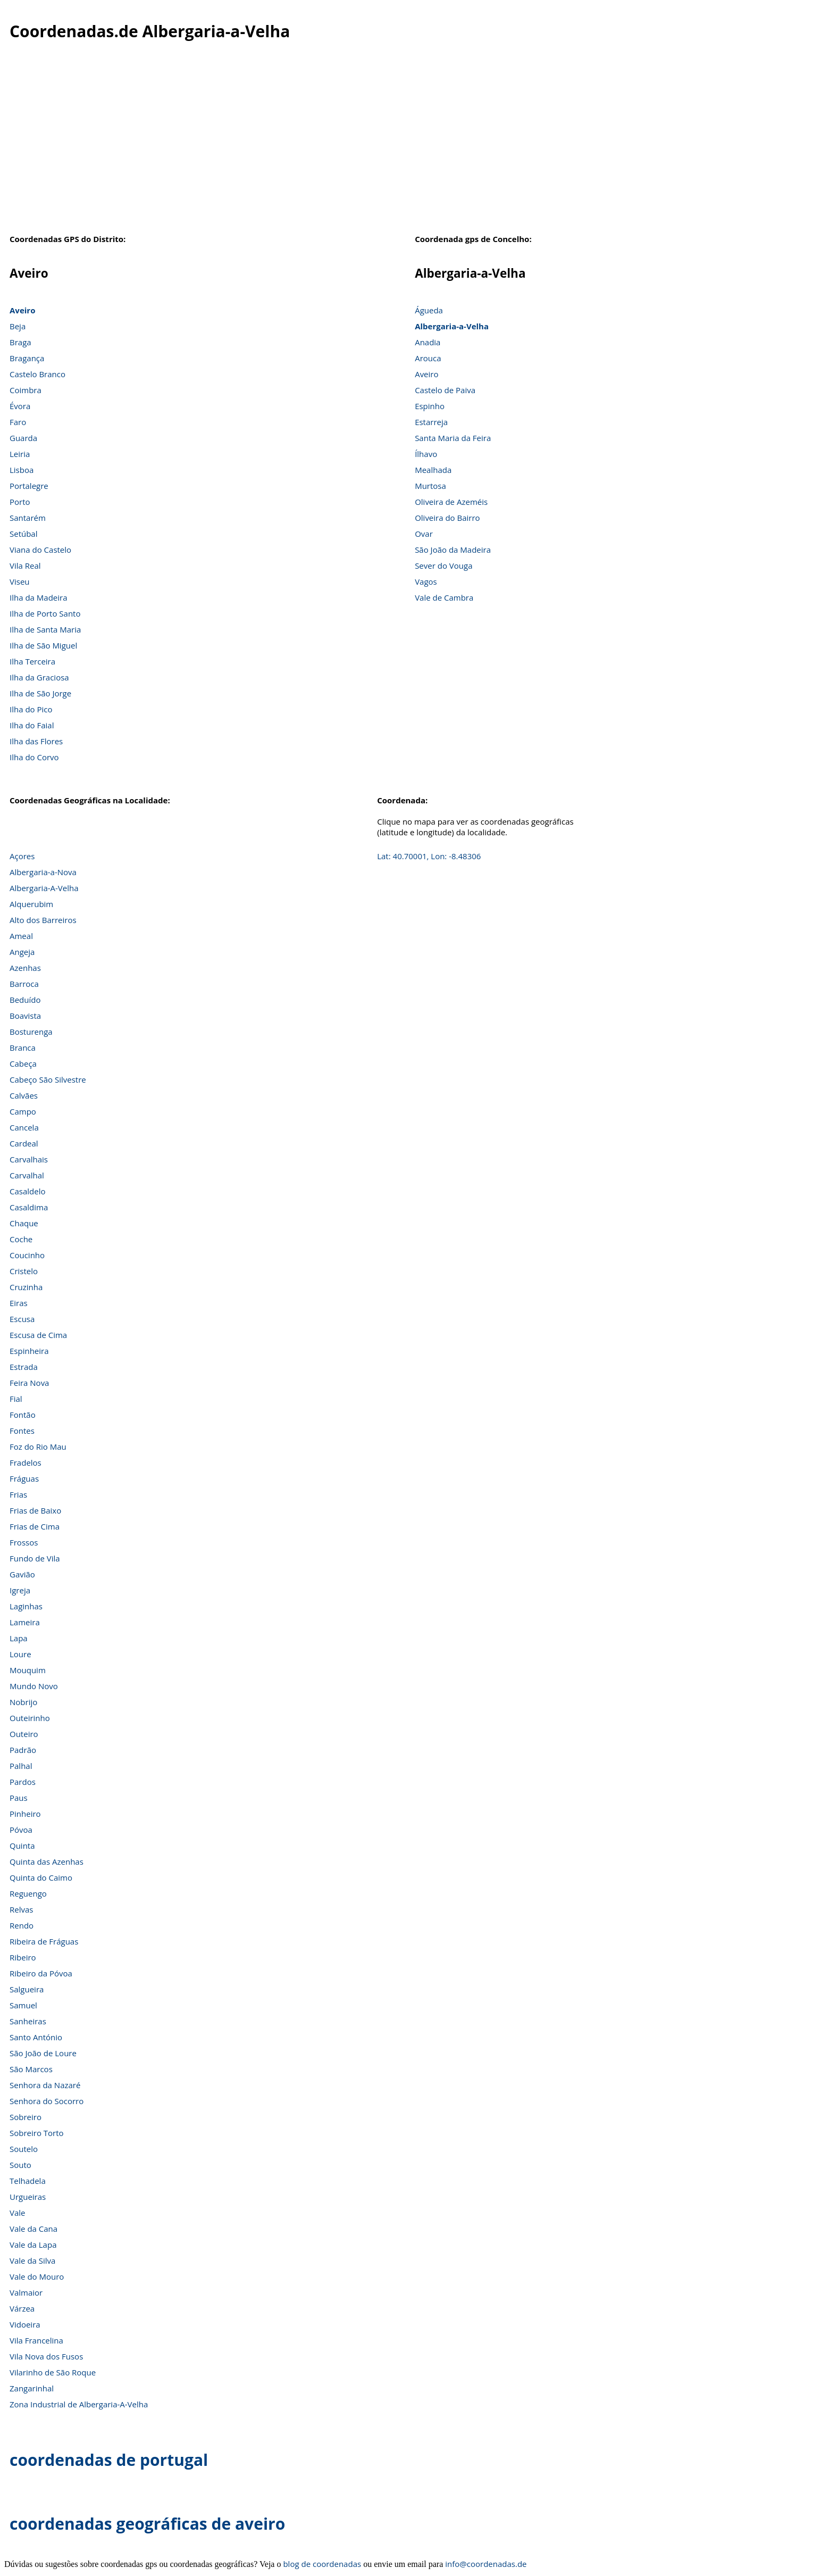  What do you see at coordinates (24, 2148) in the screenshot?
I see `Soutelo` at bounding box center [24, 2148].